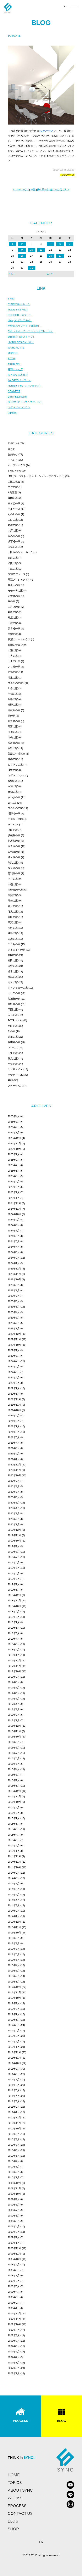 The width and height of the screenshot is (82, 2576). Describe the element at coordinates (14, 1138) in the screenshot. I see `2025年12月` at that location.